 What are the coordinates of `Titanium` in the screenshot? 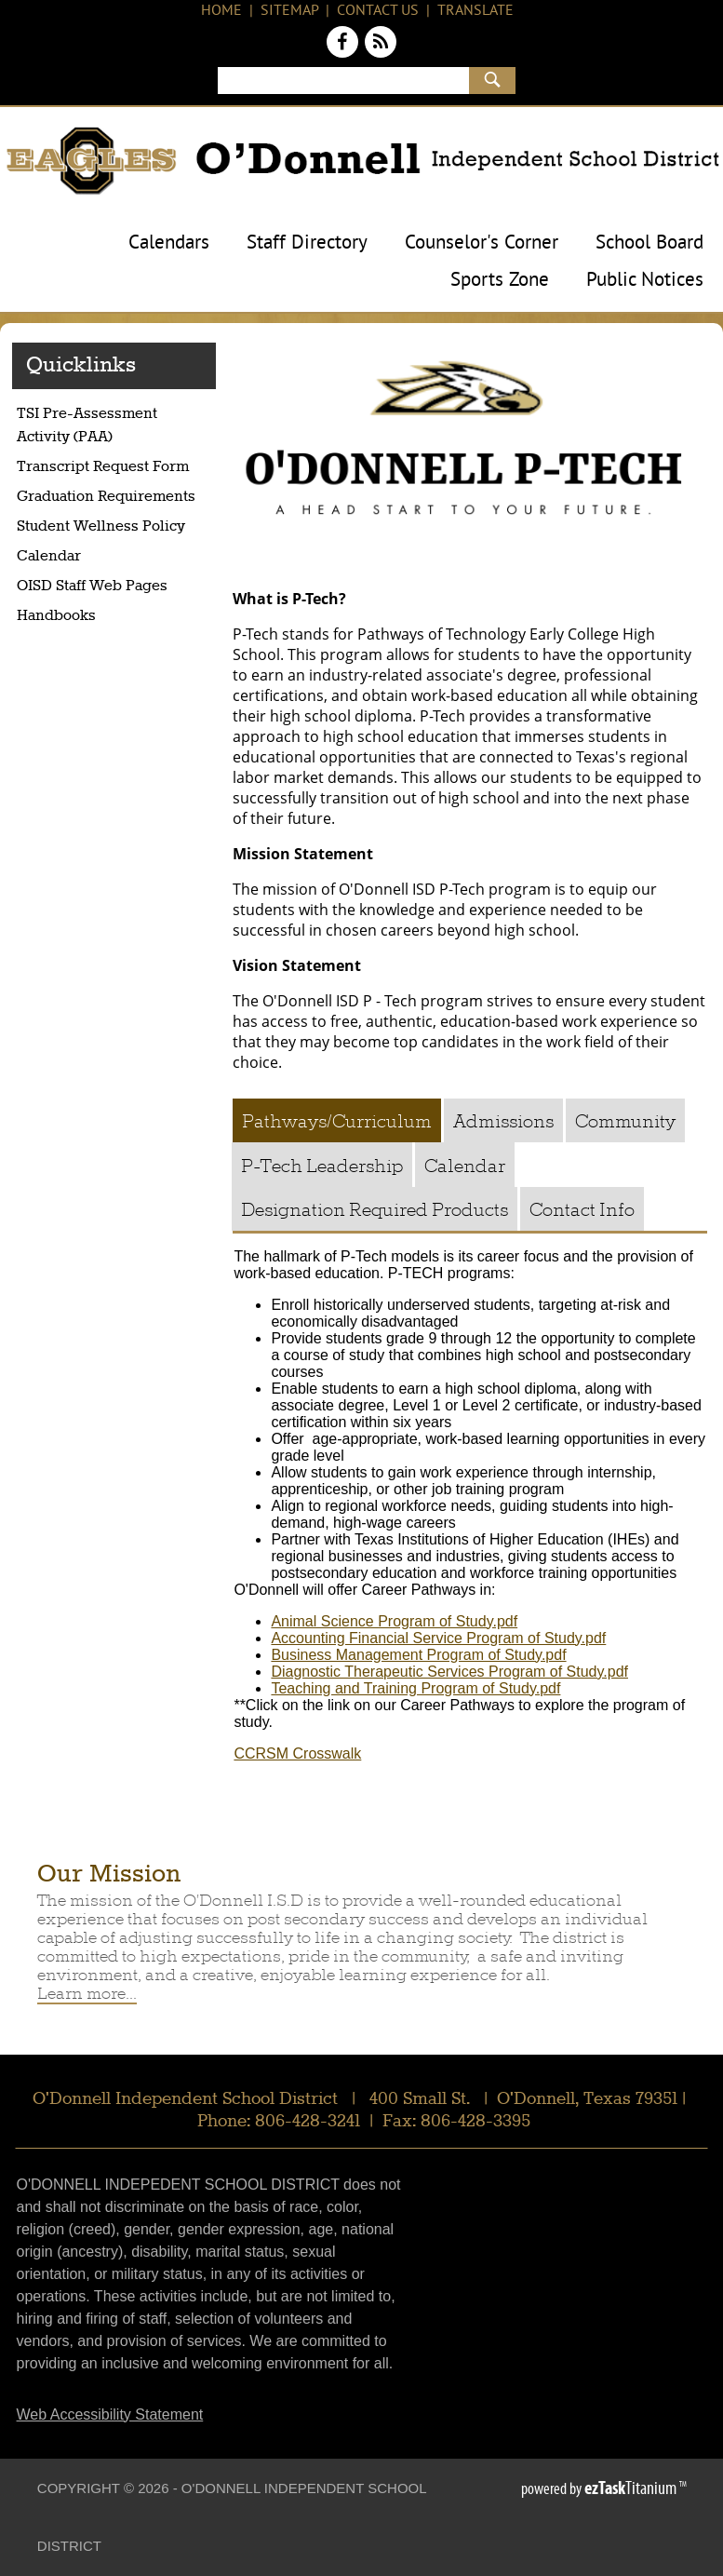 It's located at (631, 2487).